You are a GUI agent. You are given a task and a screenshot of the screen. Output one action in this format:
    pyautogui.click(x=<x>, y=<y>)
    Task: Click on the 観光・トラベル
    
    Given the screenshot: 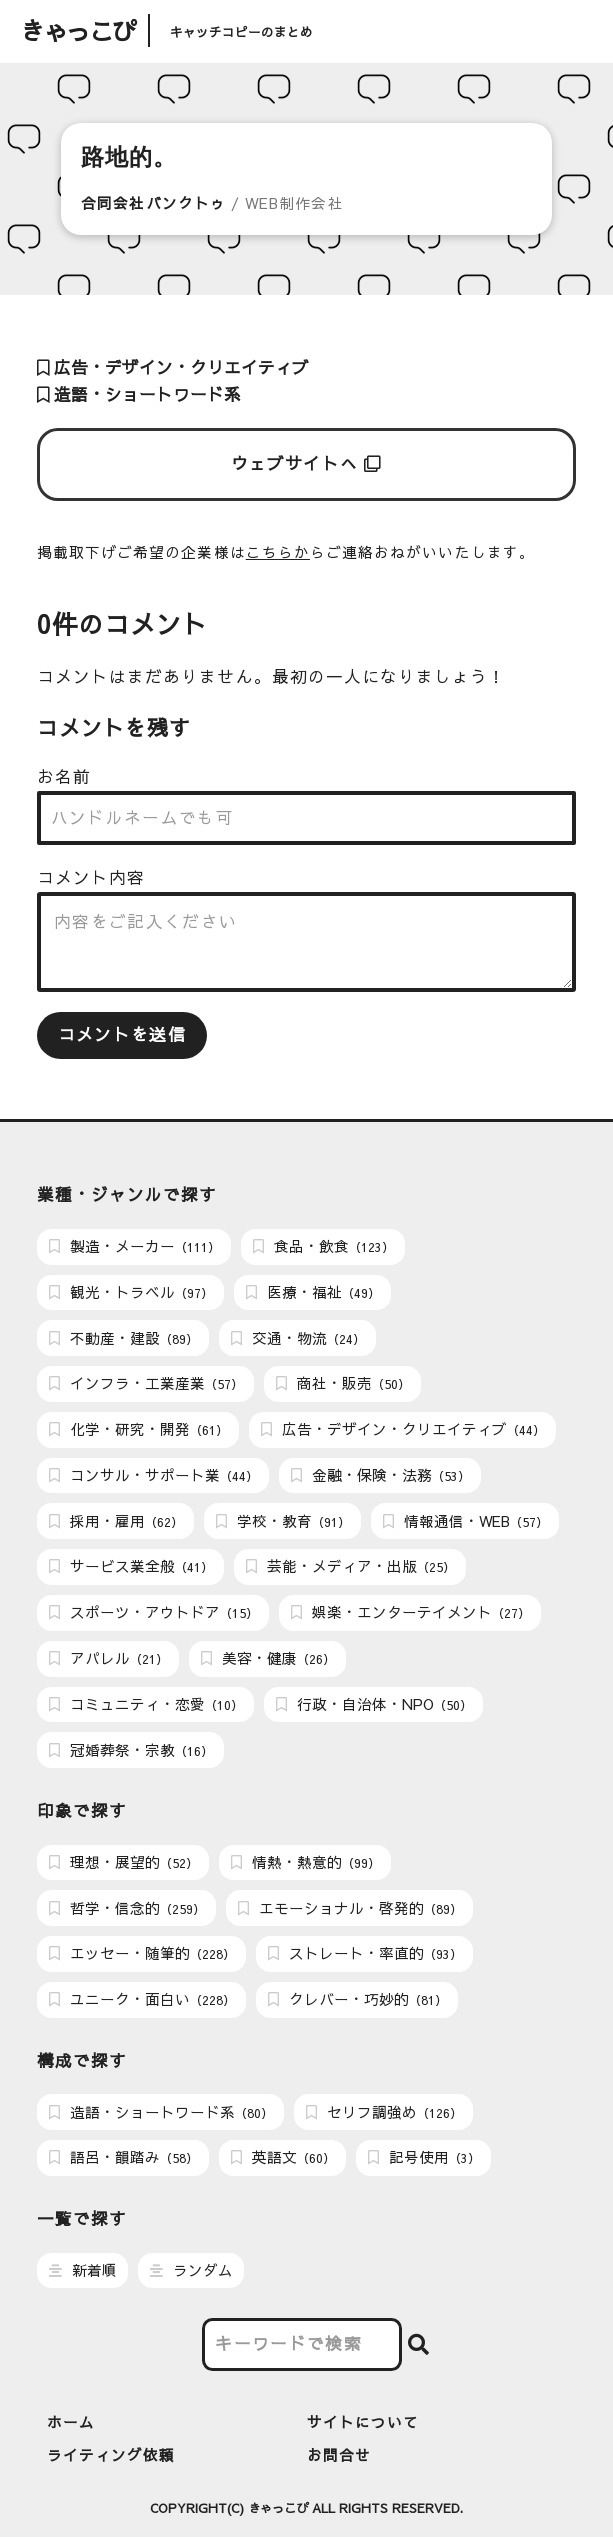 What is the action you would take?
    pyautogui.click(x=131, y=1292)
    